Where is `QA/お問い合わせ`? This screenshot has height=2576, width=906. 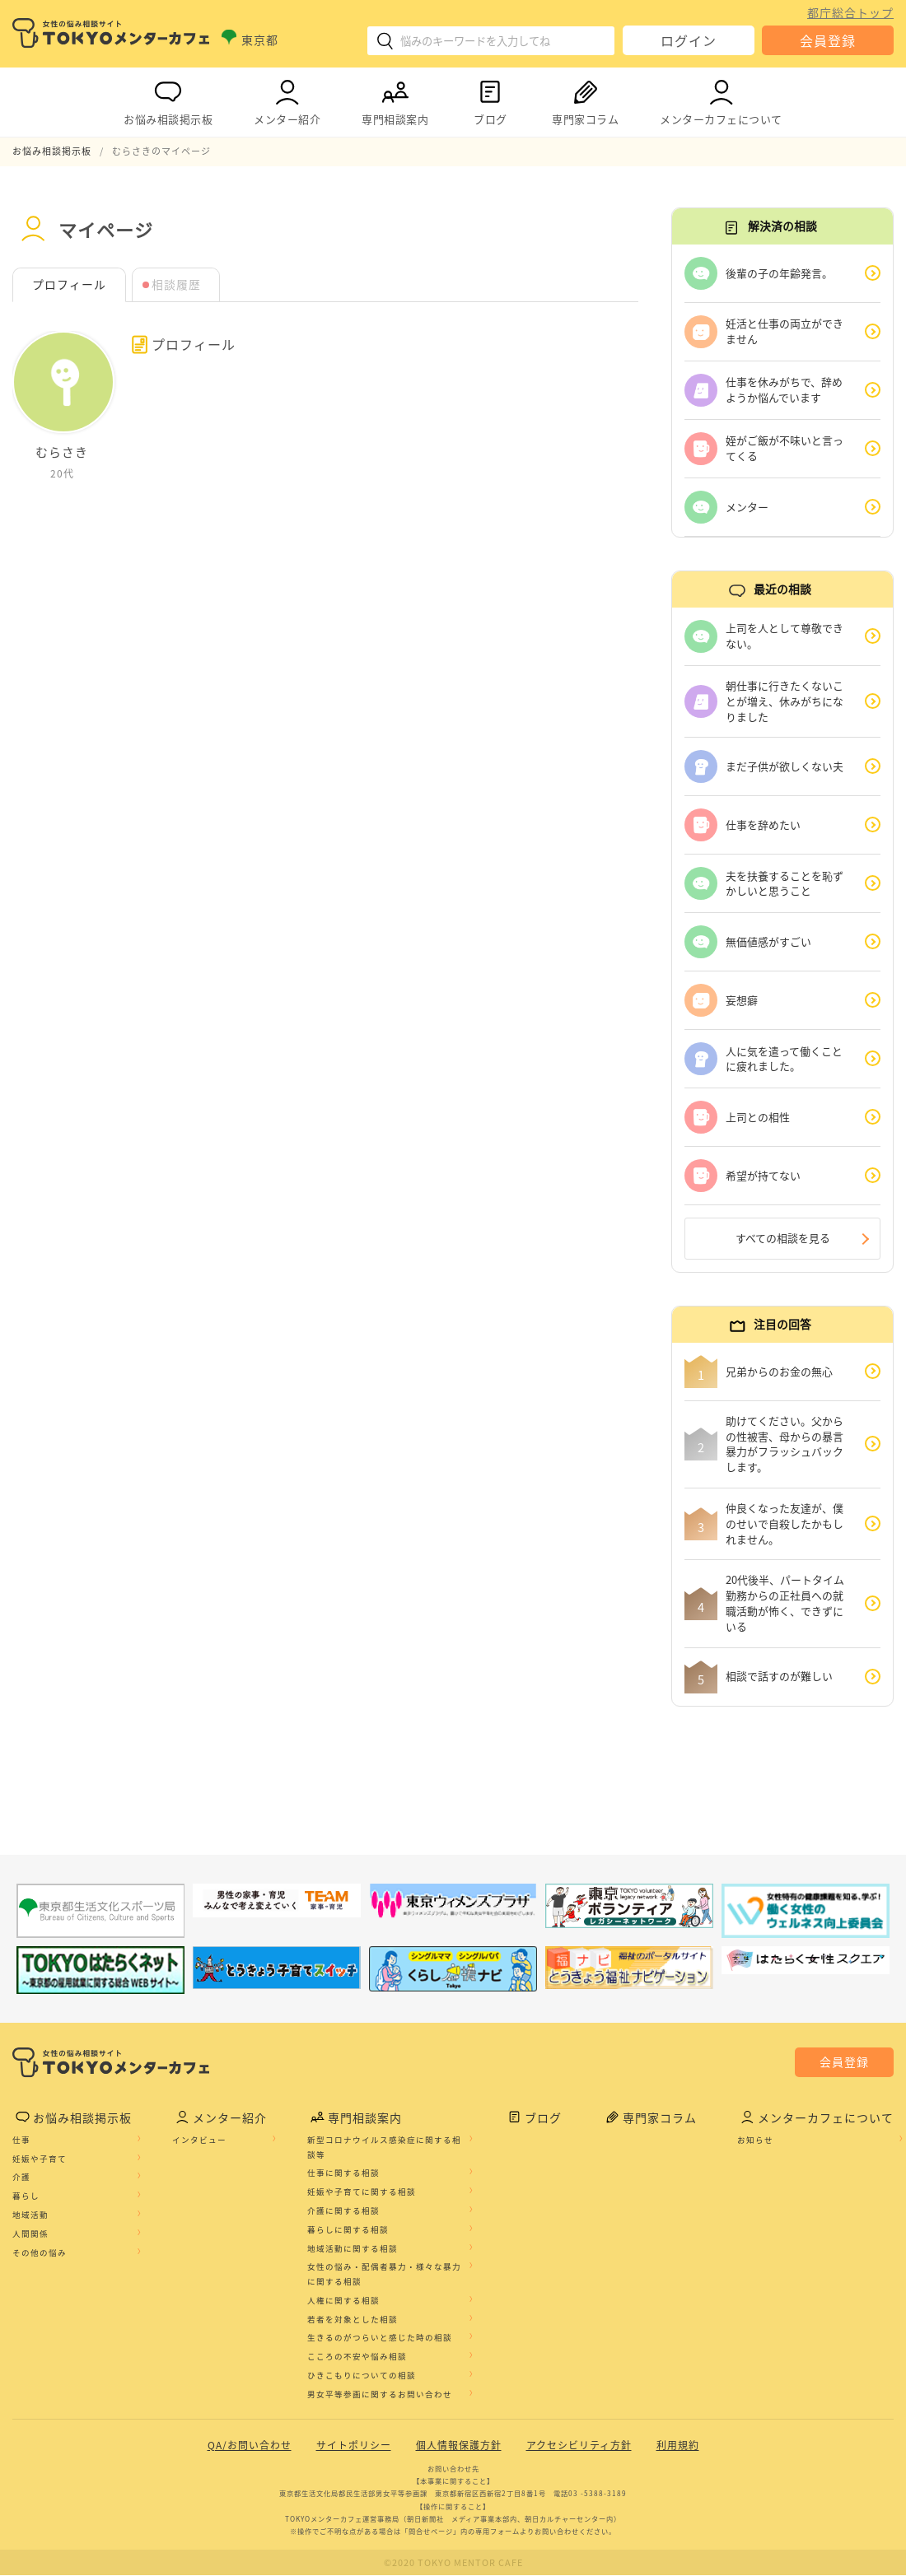
QA/お問い合わせ is located at coordinates (250, 2446).